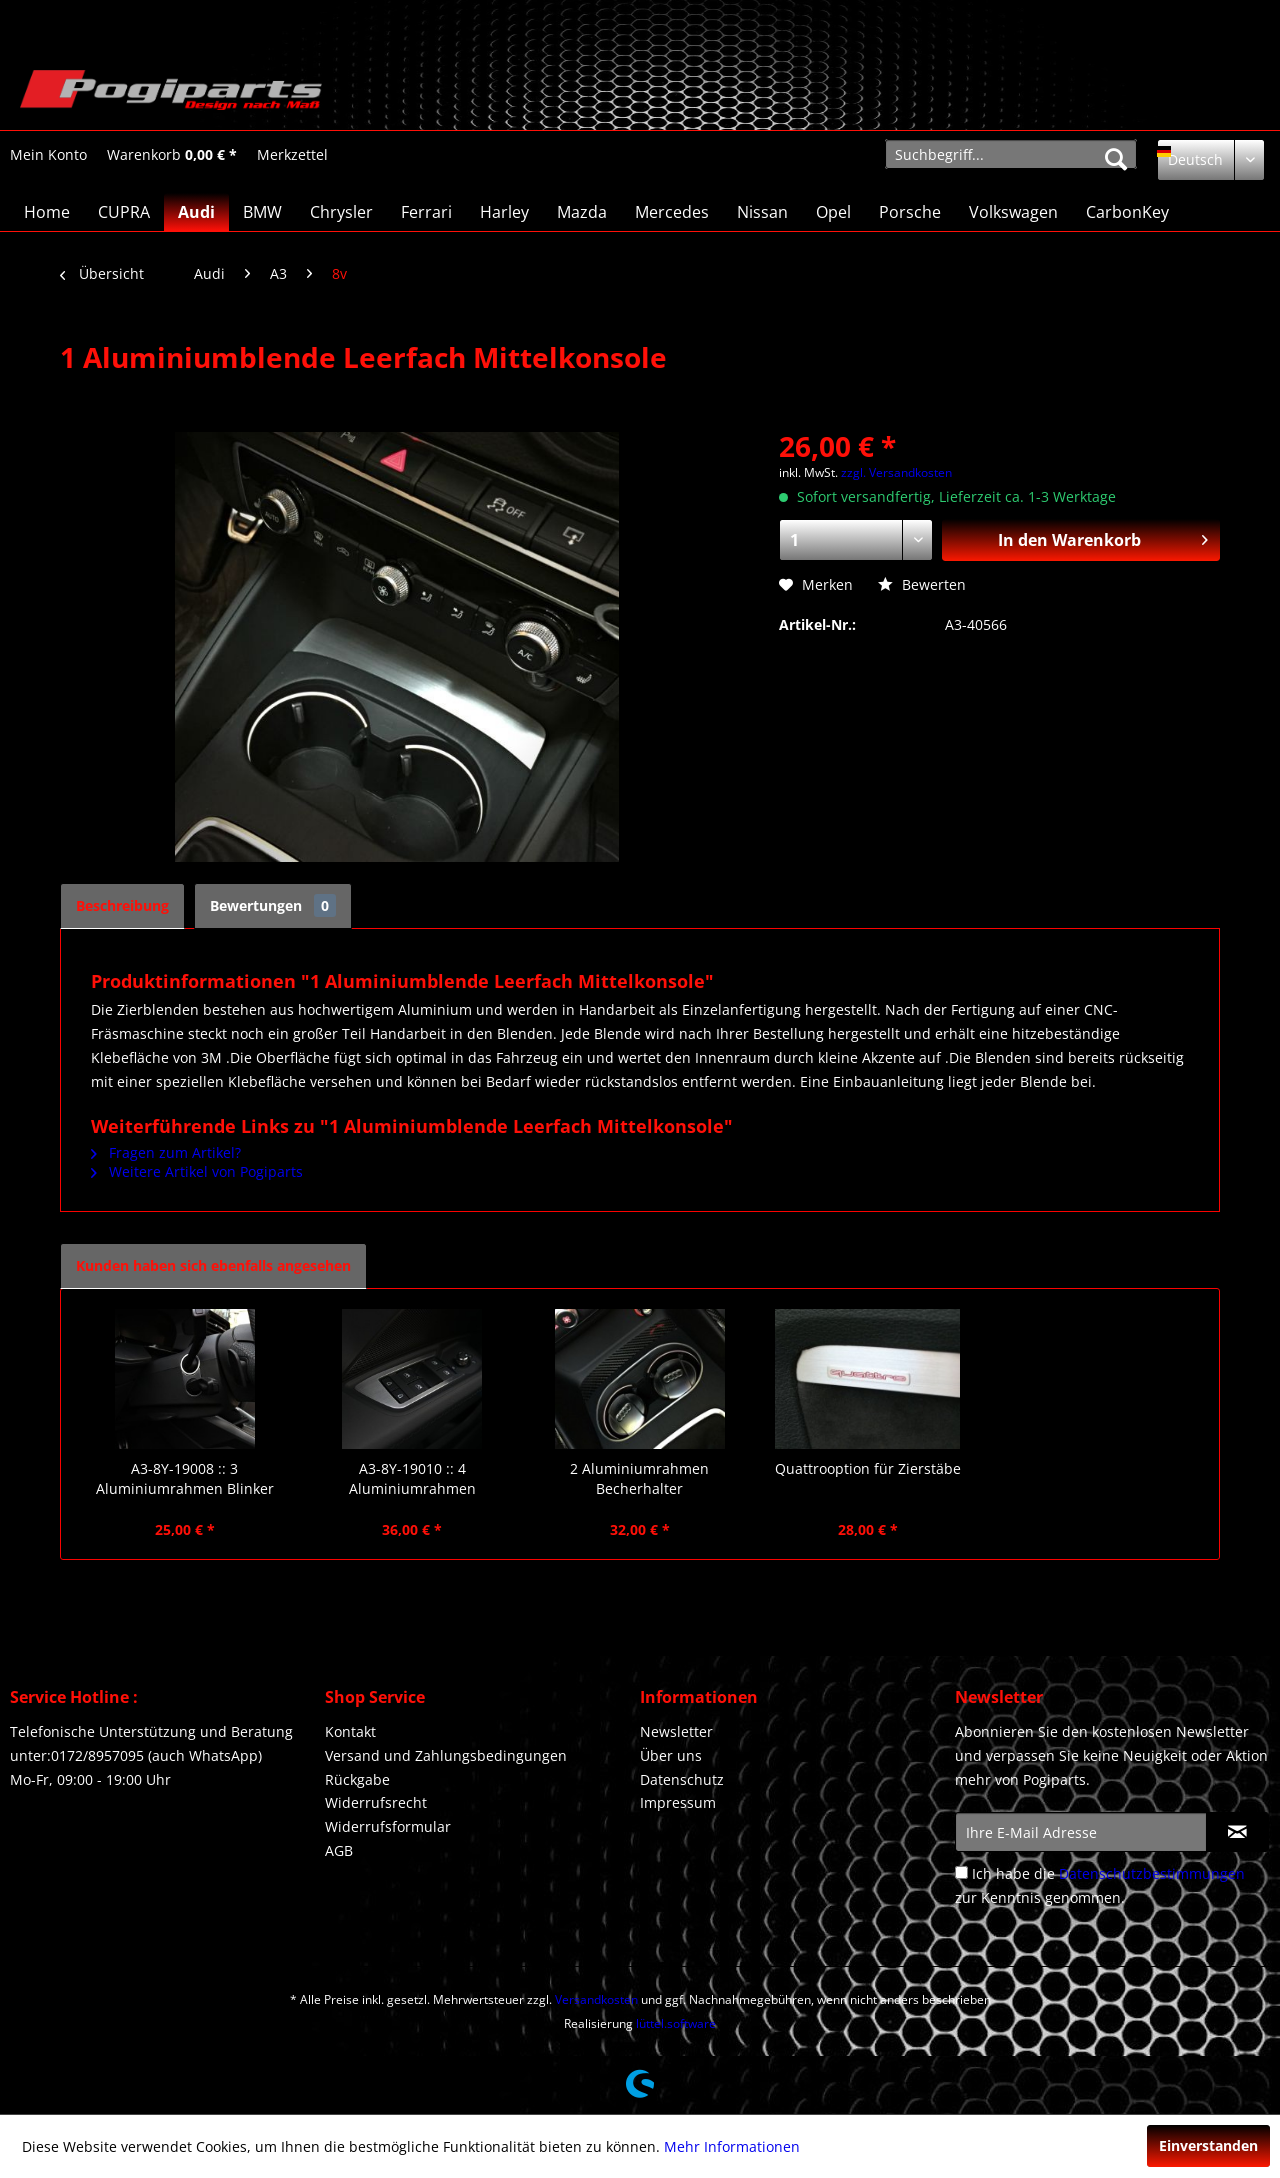  Describe the element at coordinates (166, 1152) in the screenshot. I see `Fragen zum Artikel?` at that location.